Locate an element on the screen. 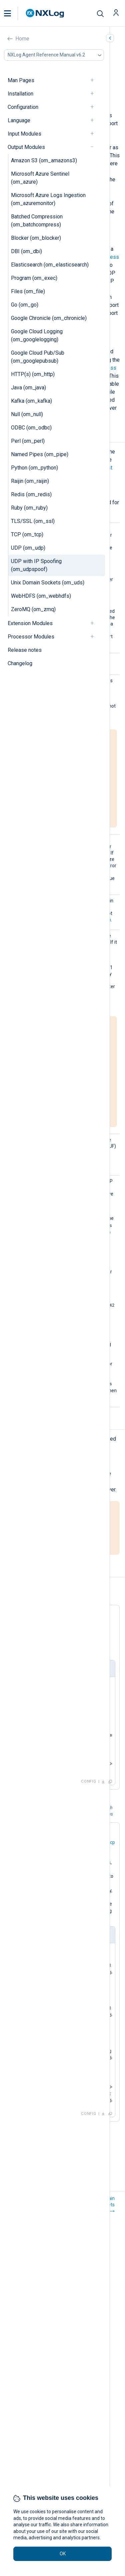  Program (om_exec) is located at coordinates (34, 278).